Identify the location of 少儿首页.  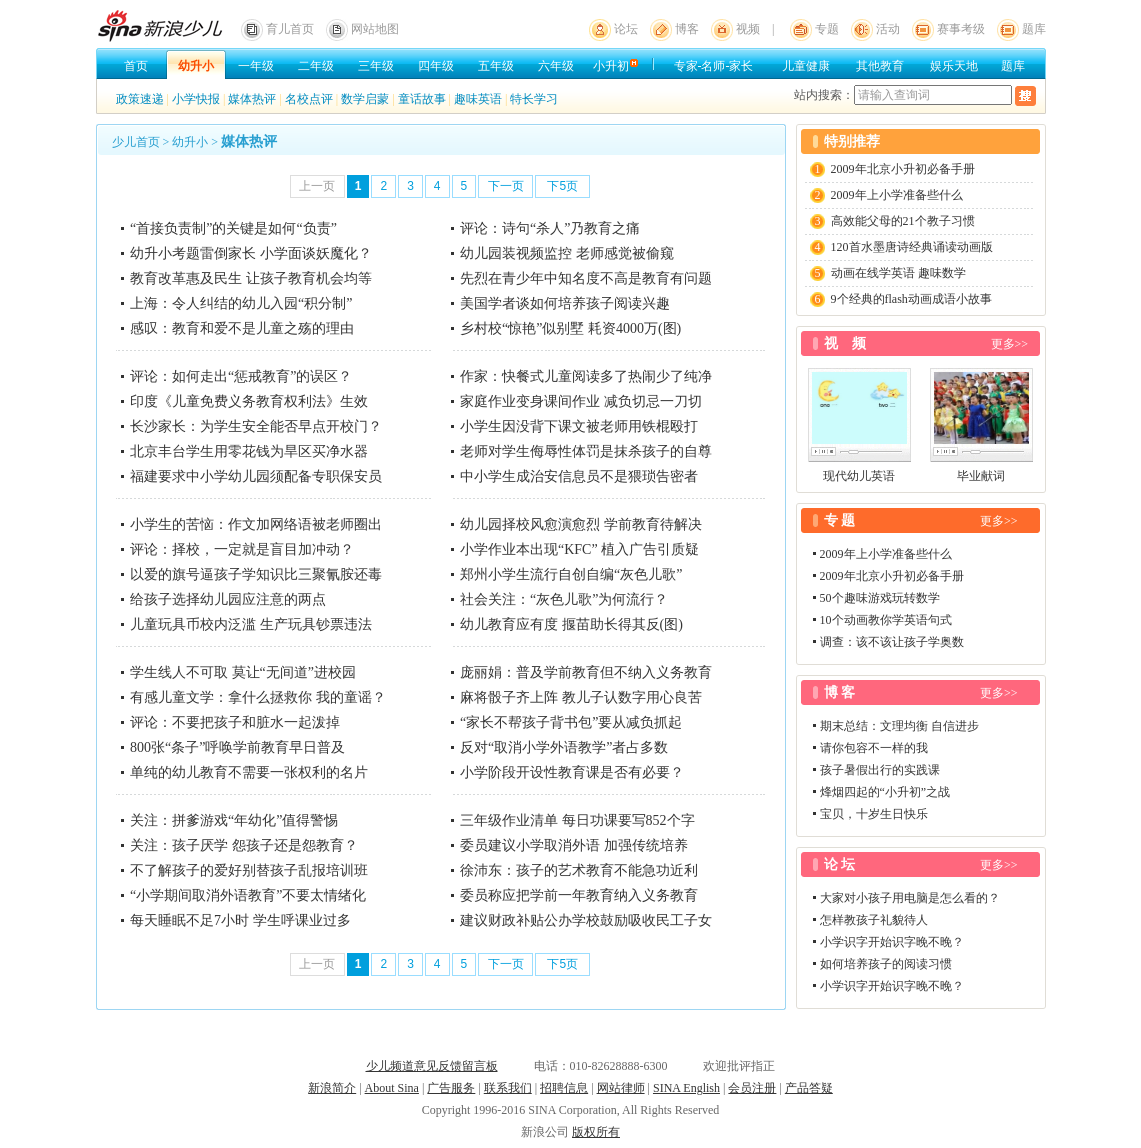
(136, 142).